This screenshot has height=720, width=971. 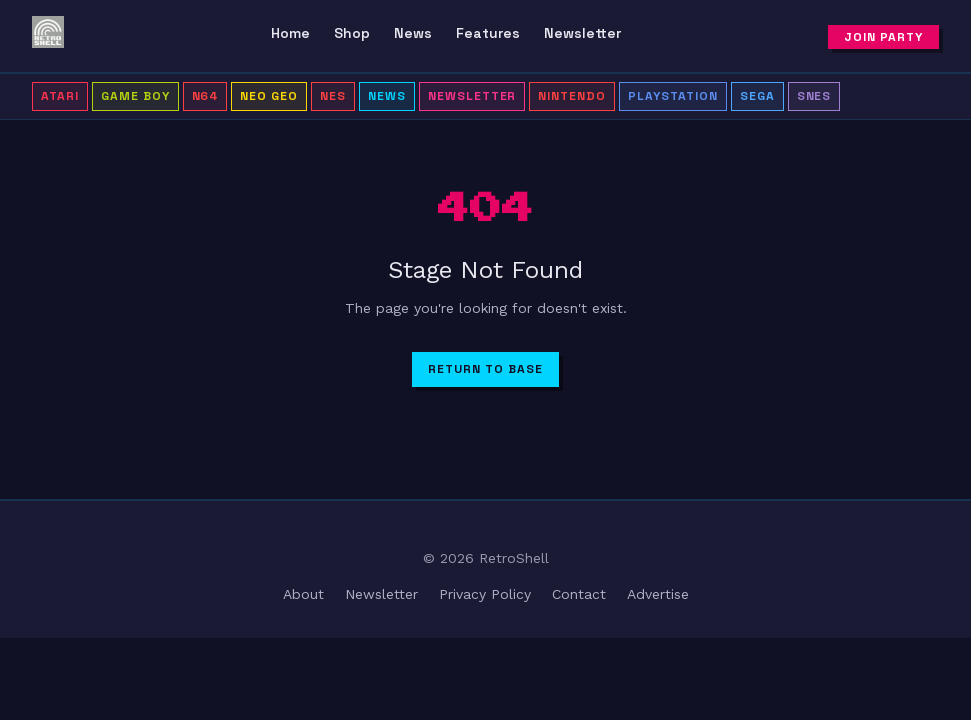 I want to click on Privacy Policy, so click(x=485, y=594).